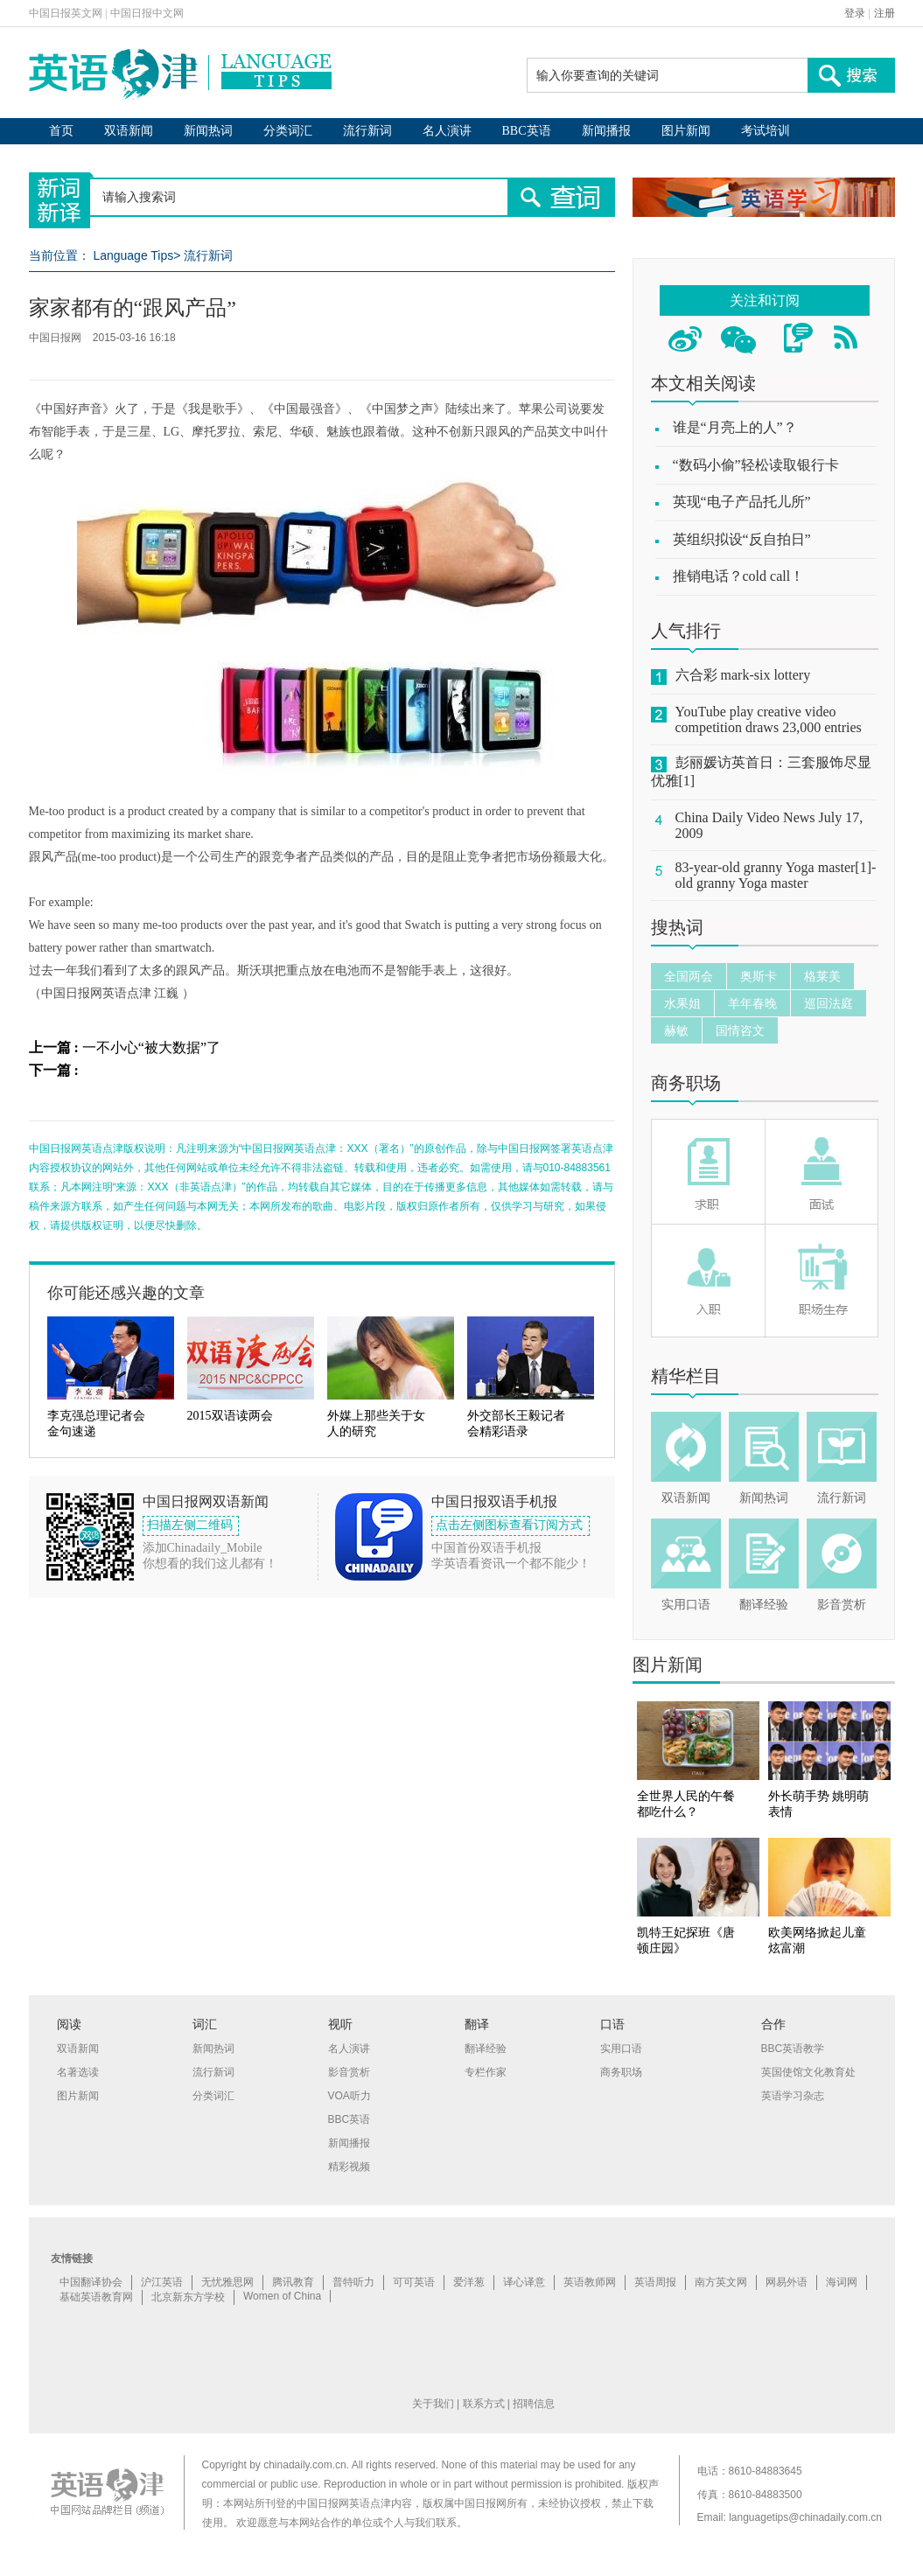  What do you see at coordinates (606, 130) in the screenshot?
I see `新闻播报` at bounding box center [606, 130].